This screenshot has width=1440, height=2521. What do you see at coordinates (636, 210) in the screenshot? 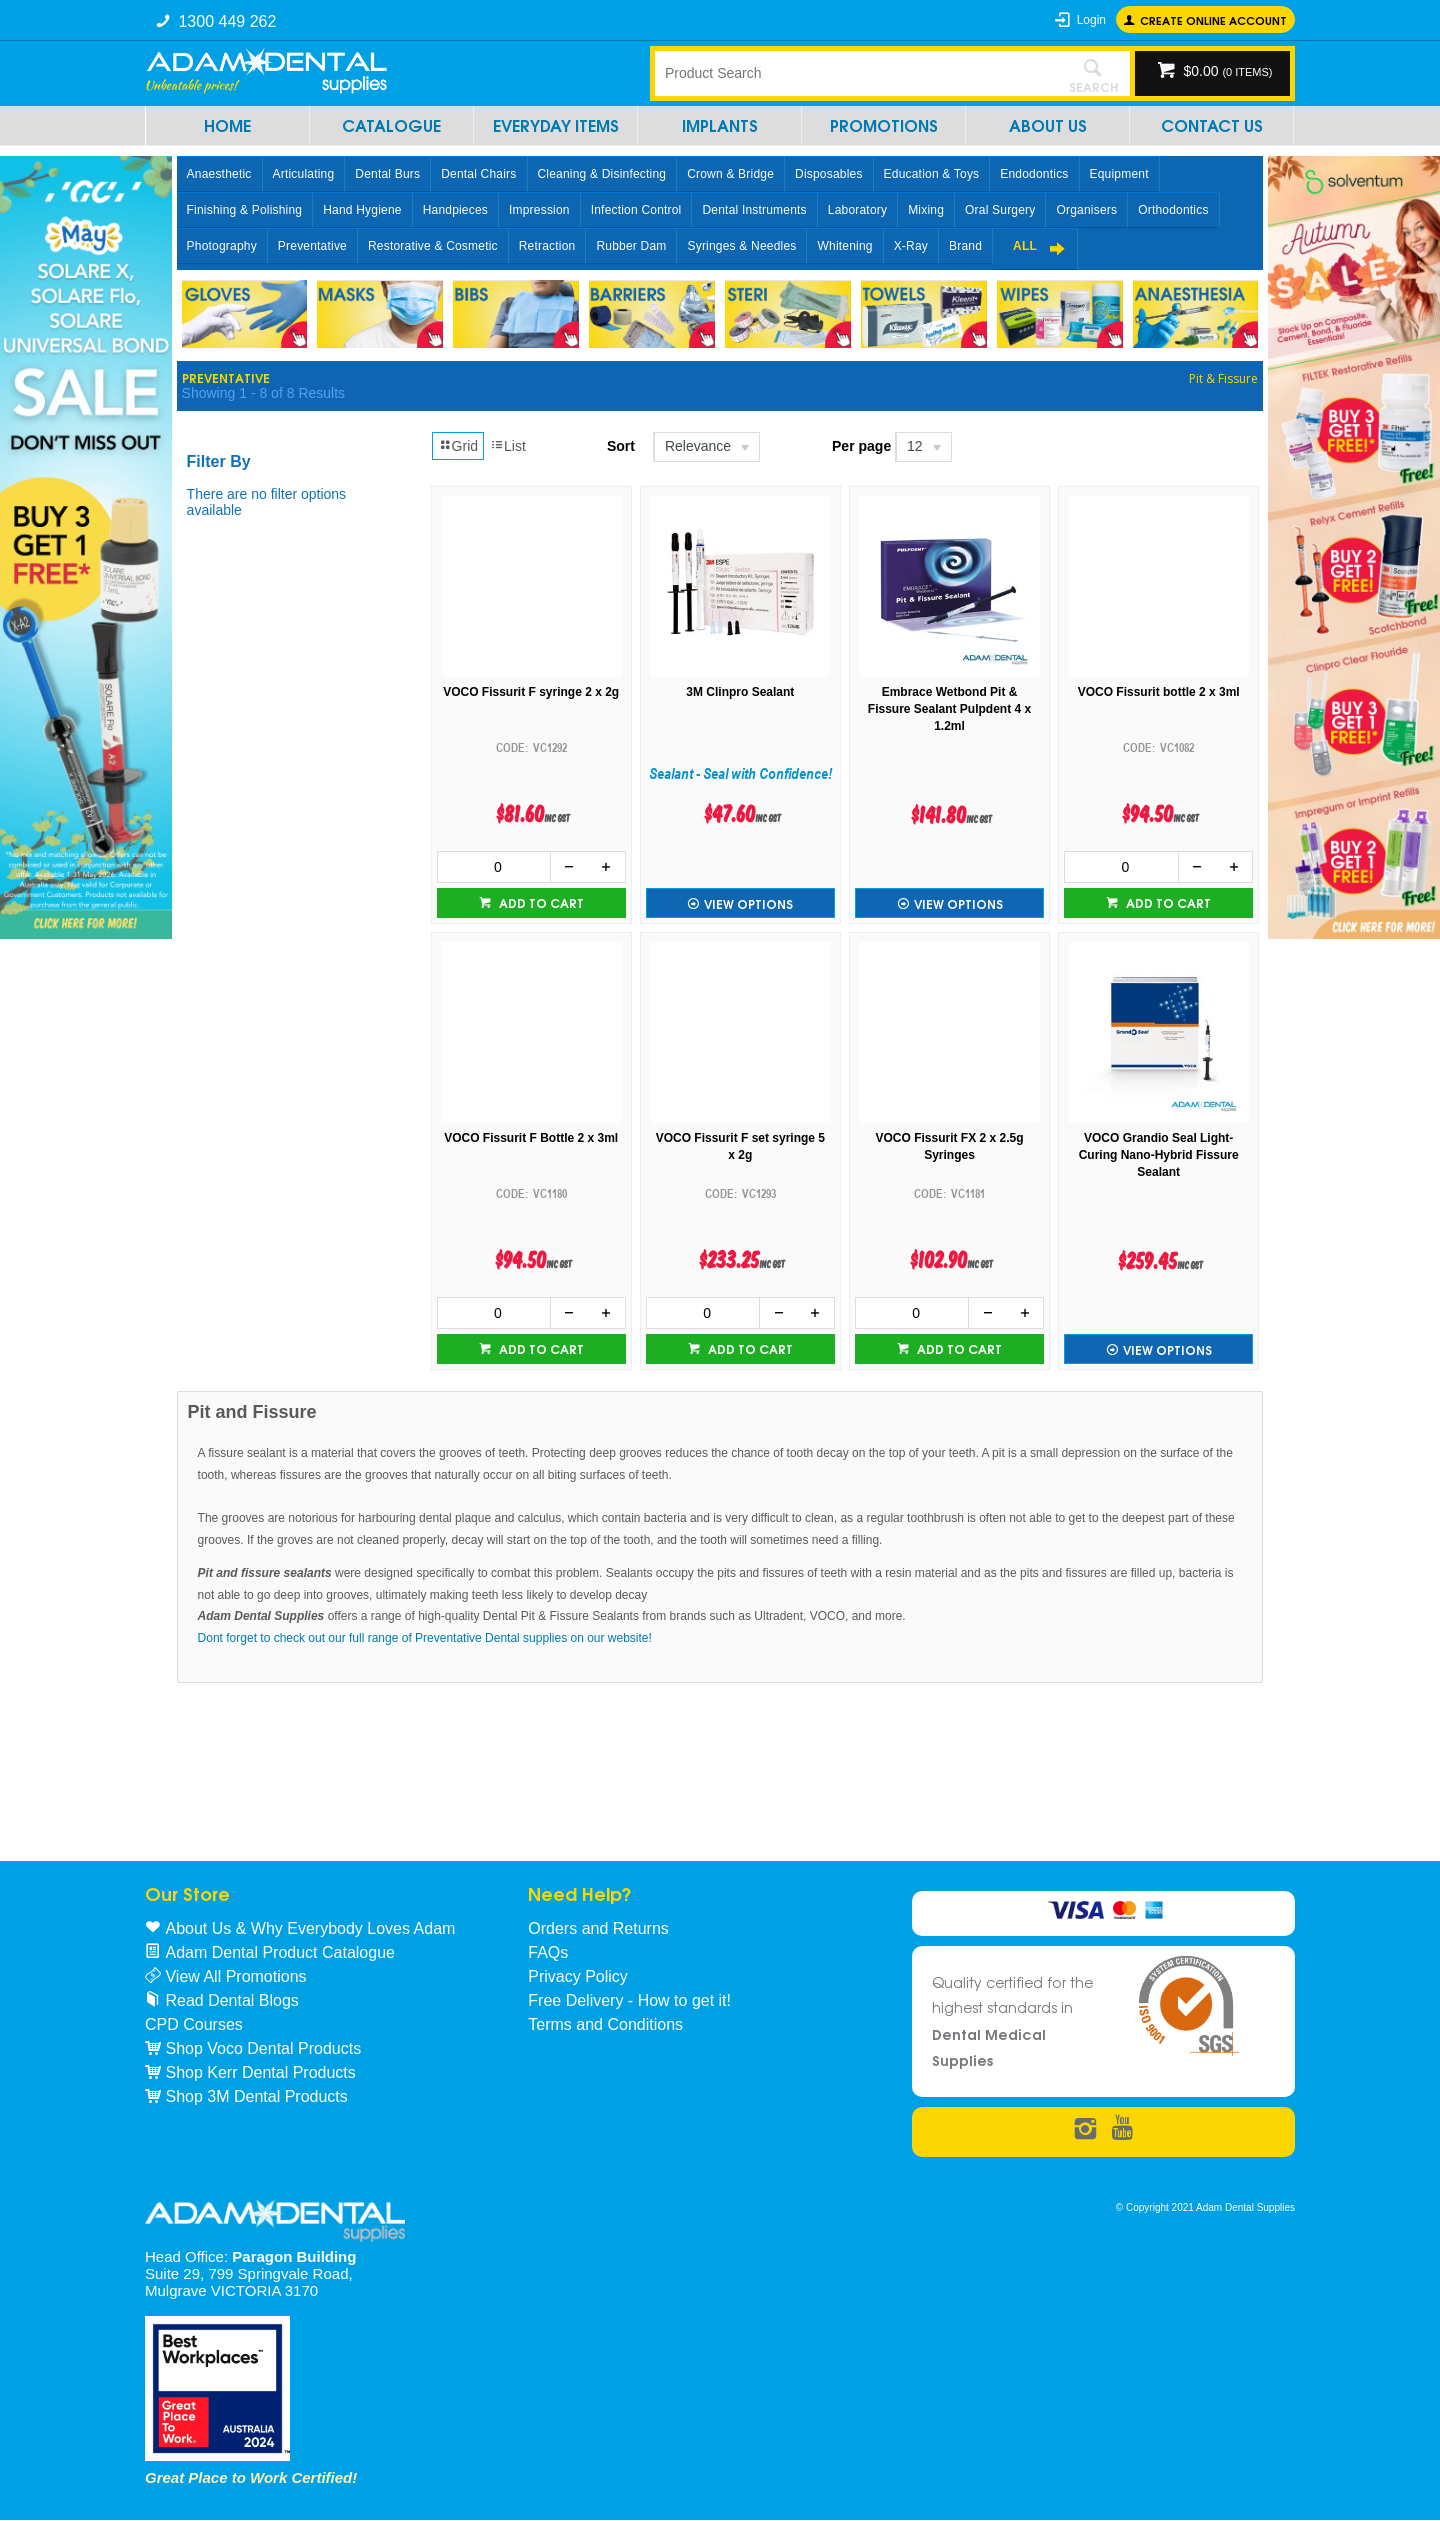
I see `Infection Control` at bounding box center [636, 210].